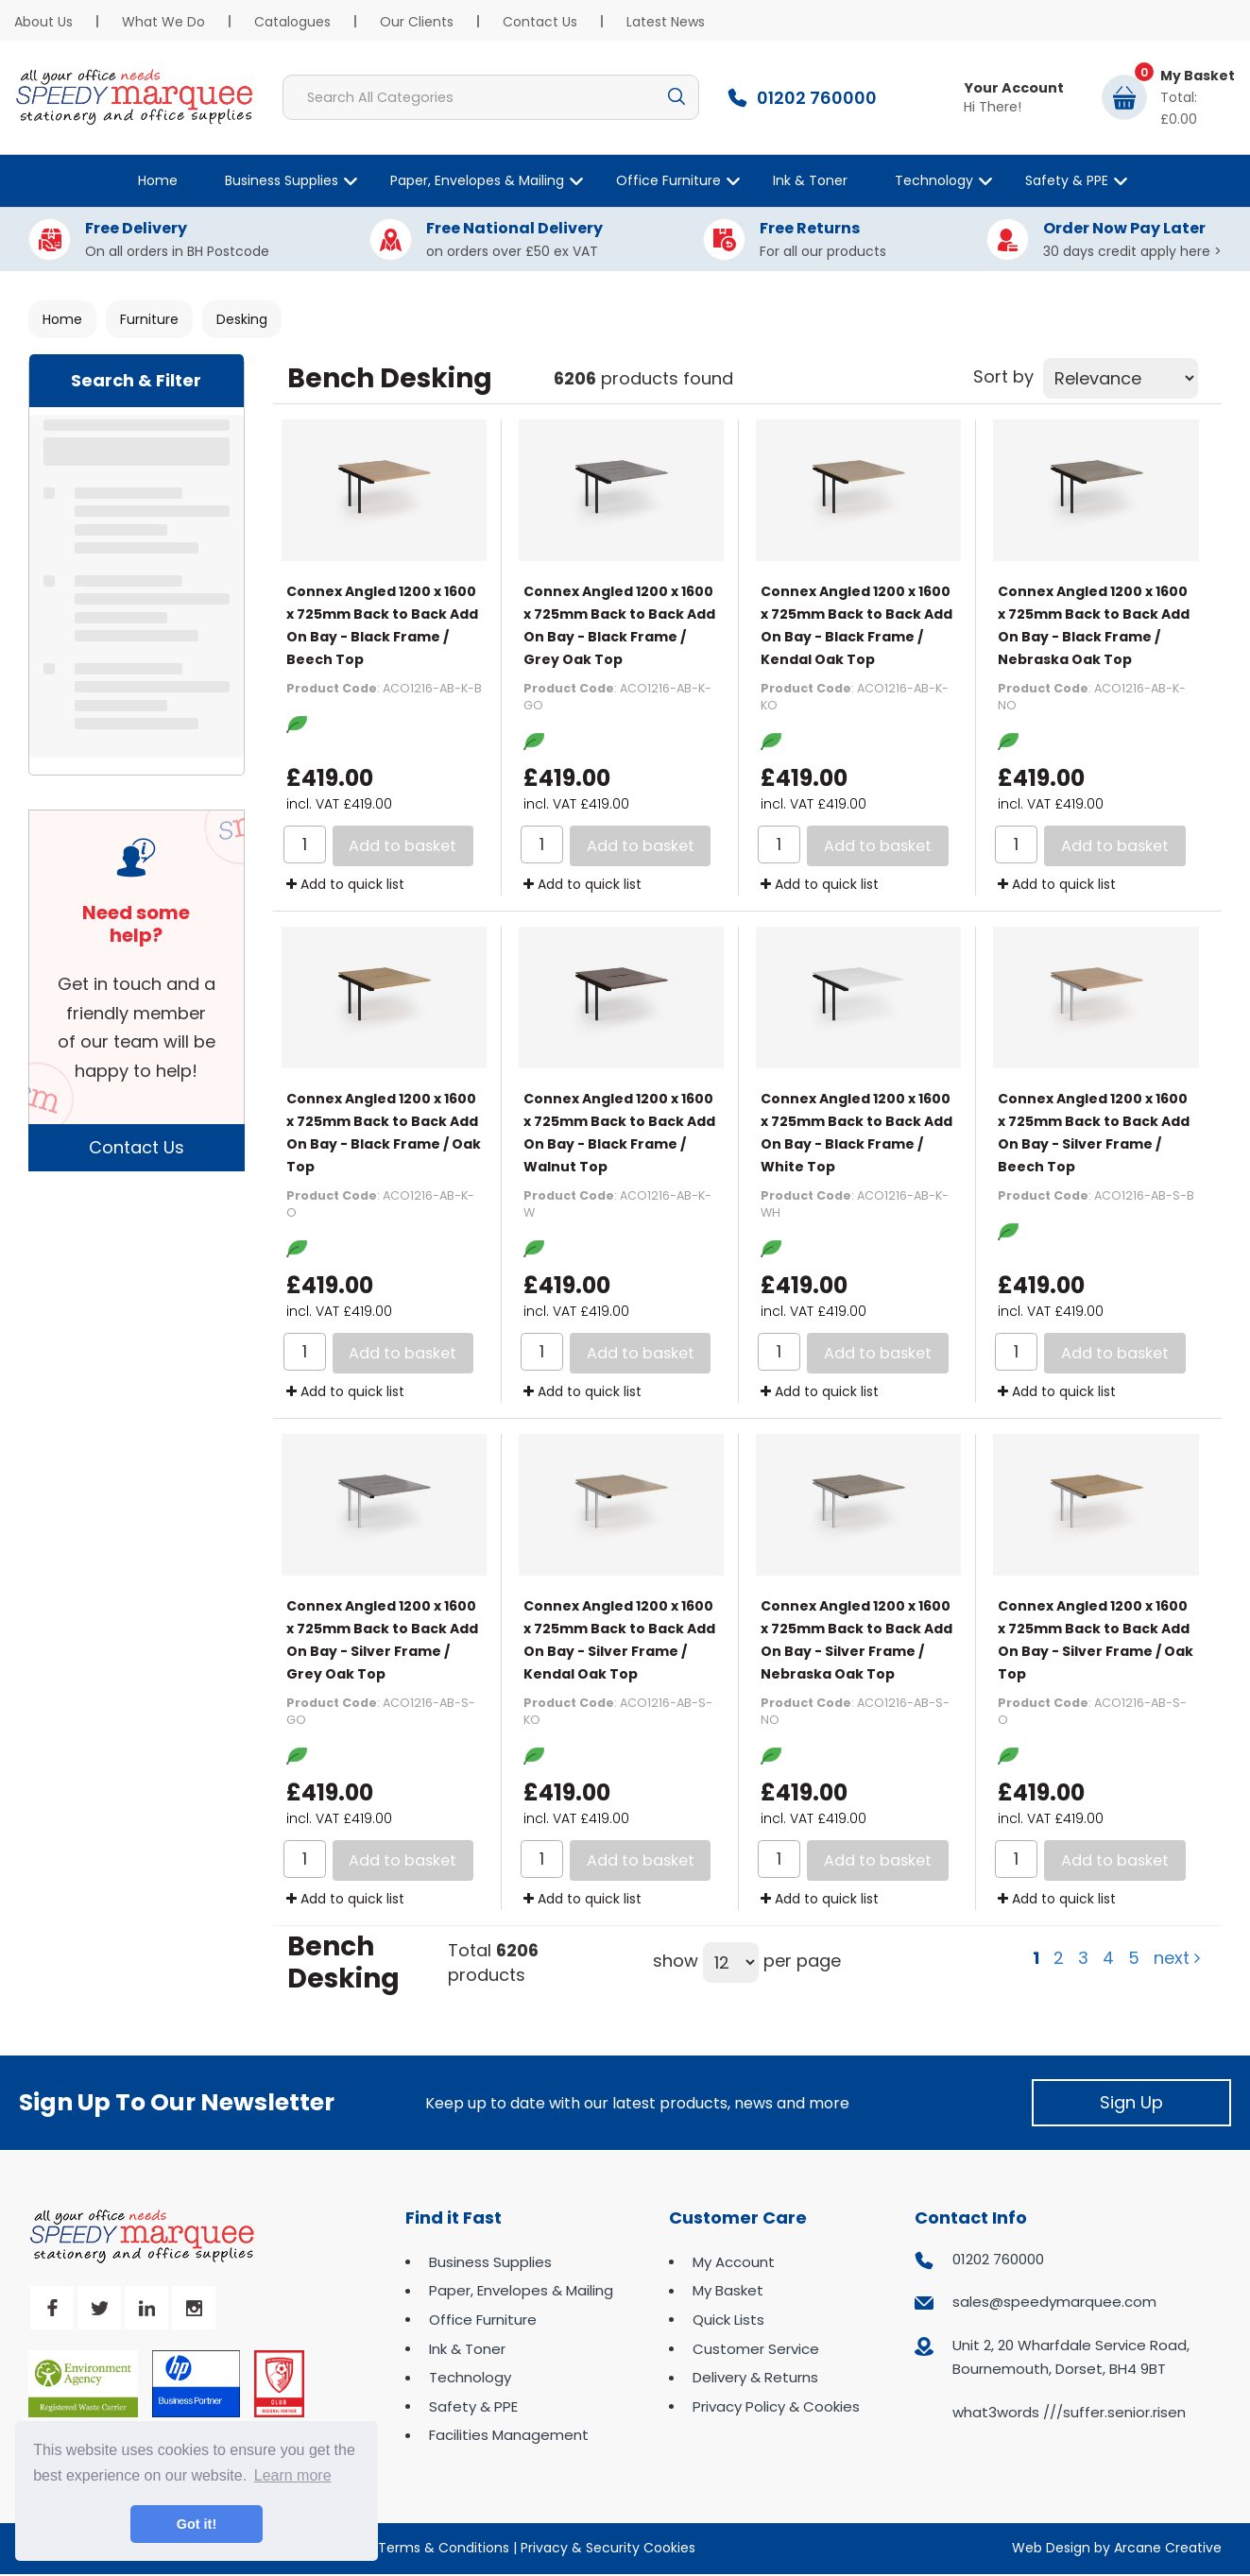 Image resolution: width=1250 pixels, height=2576 pixels. I want to click on sales@speedymarquee.com, so click(1054, 2302).